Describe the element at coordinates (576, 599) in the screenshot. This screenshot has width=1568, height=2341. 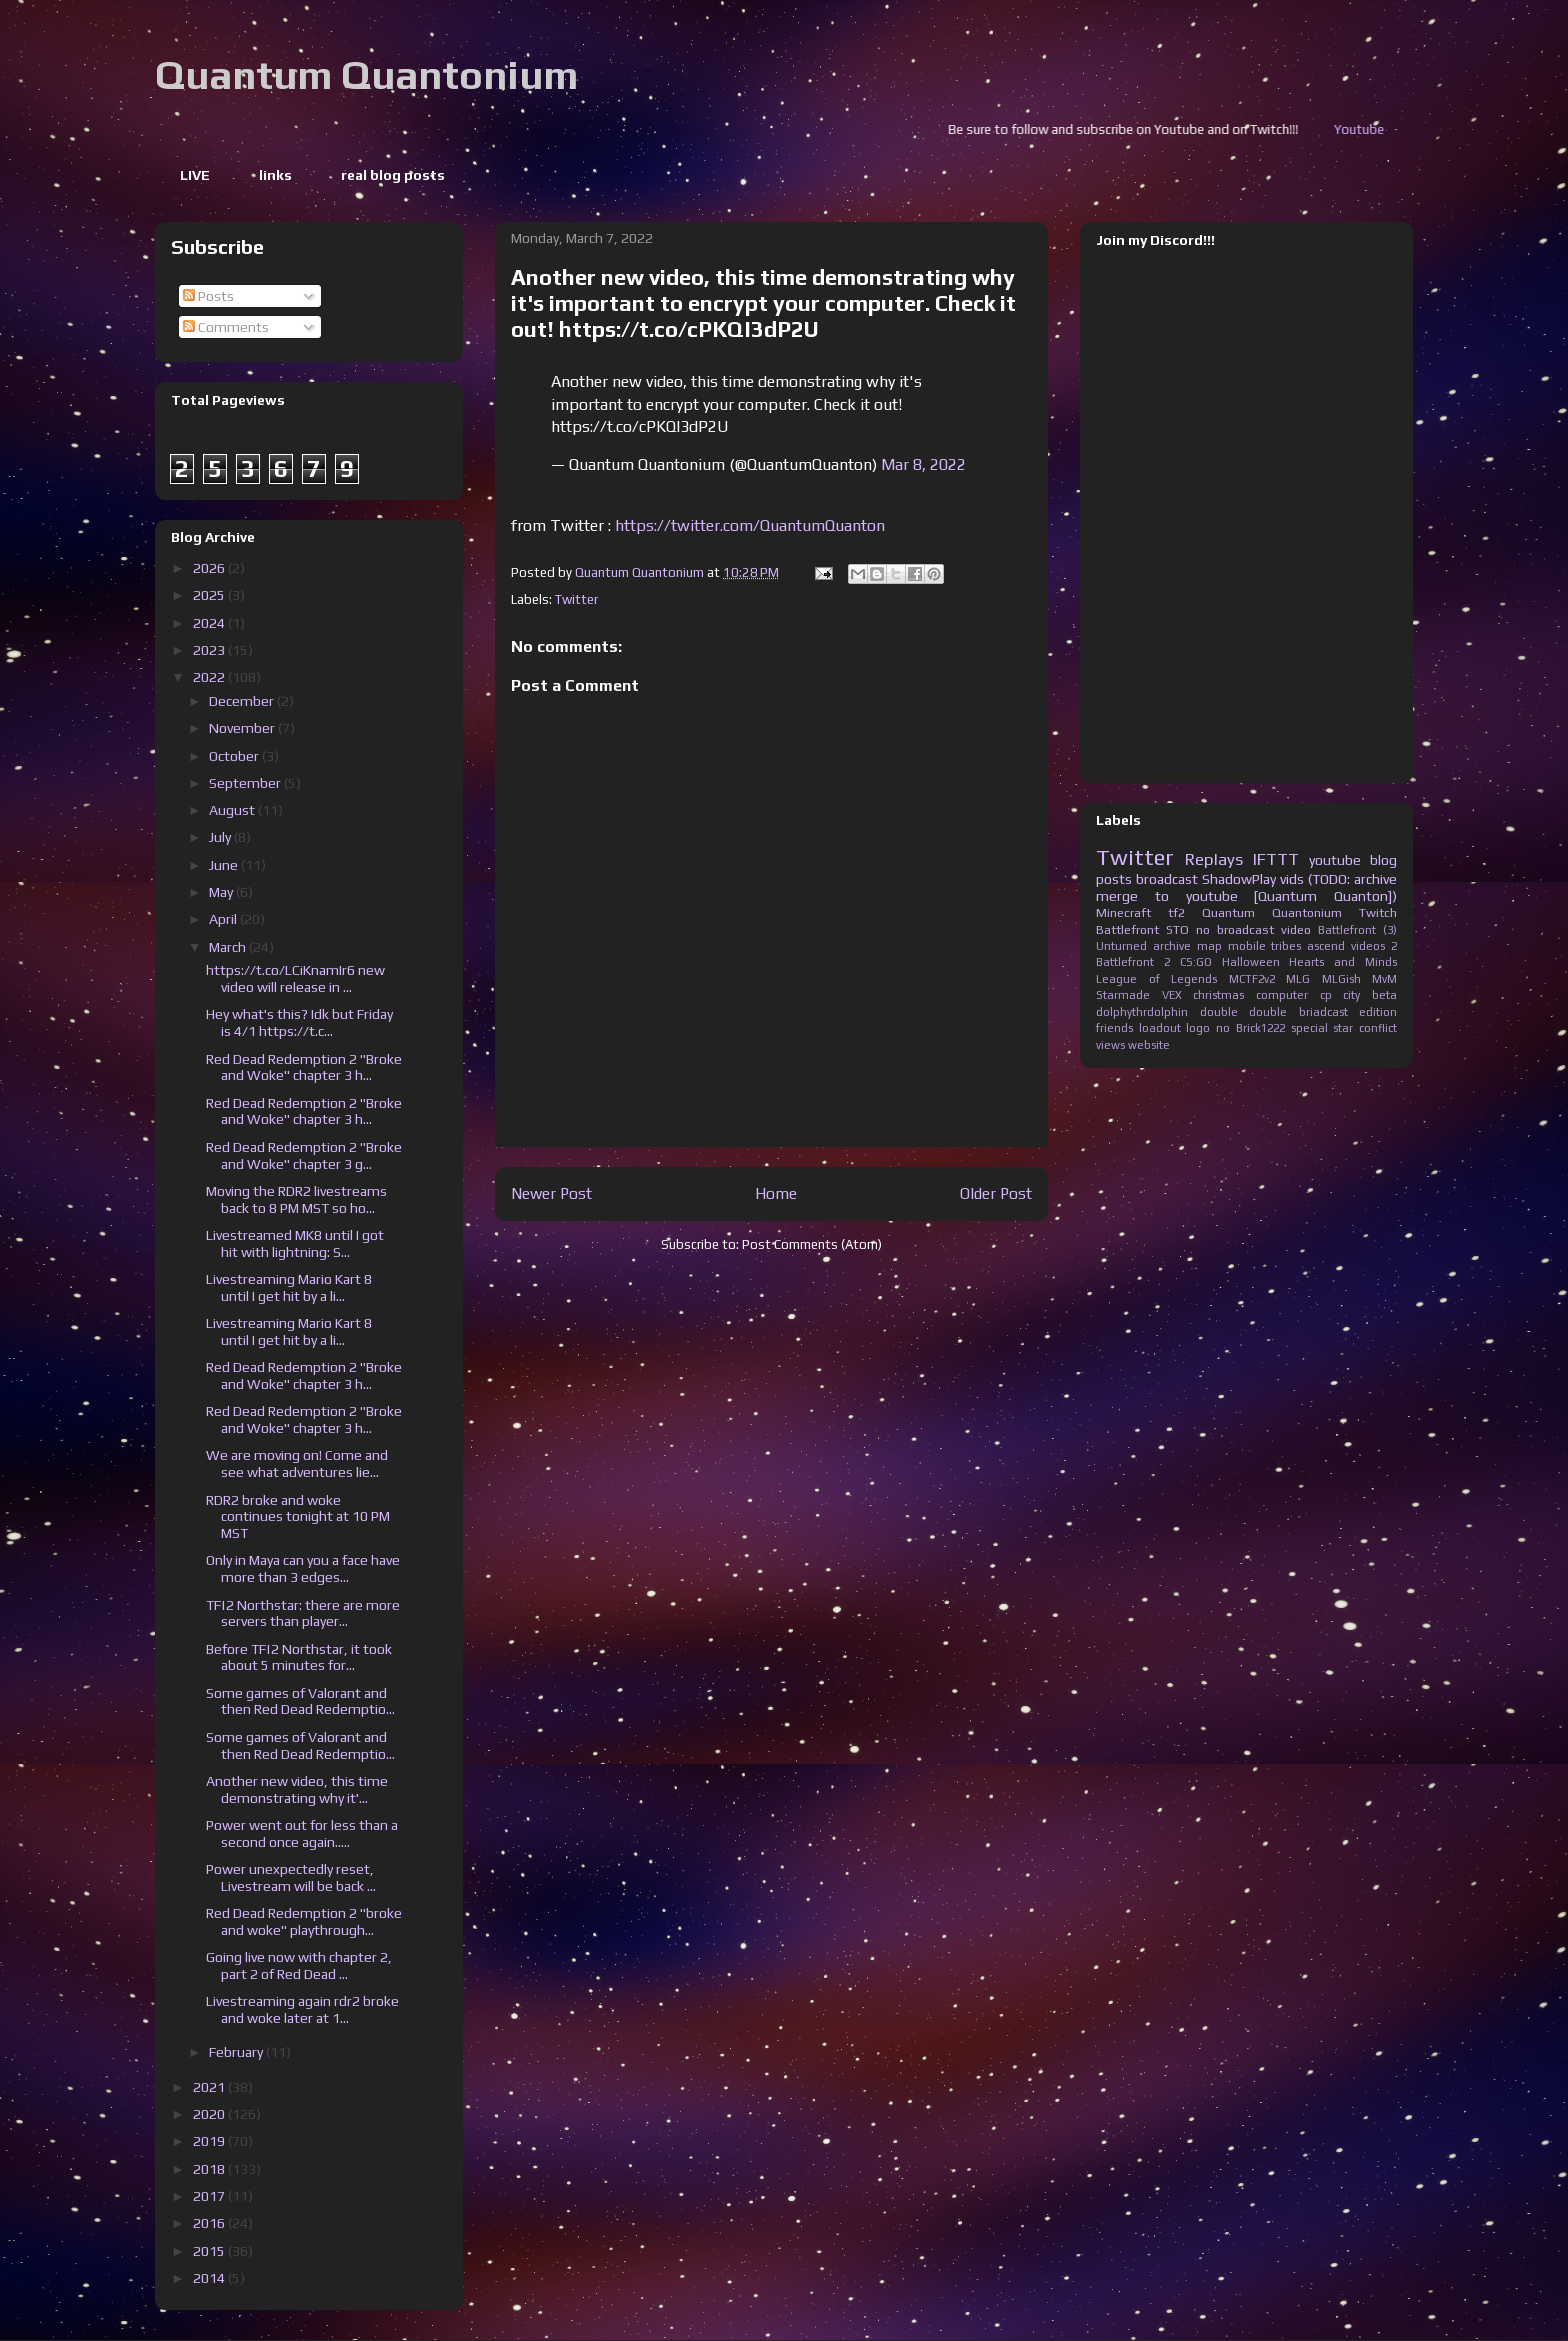
I see `Twitter` at that location.